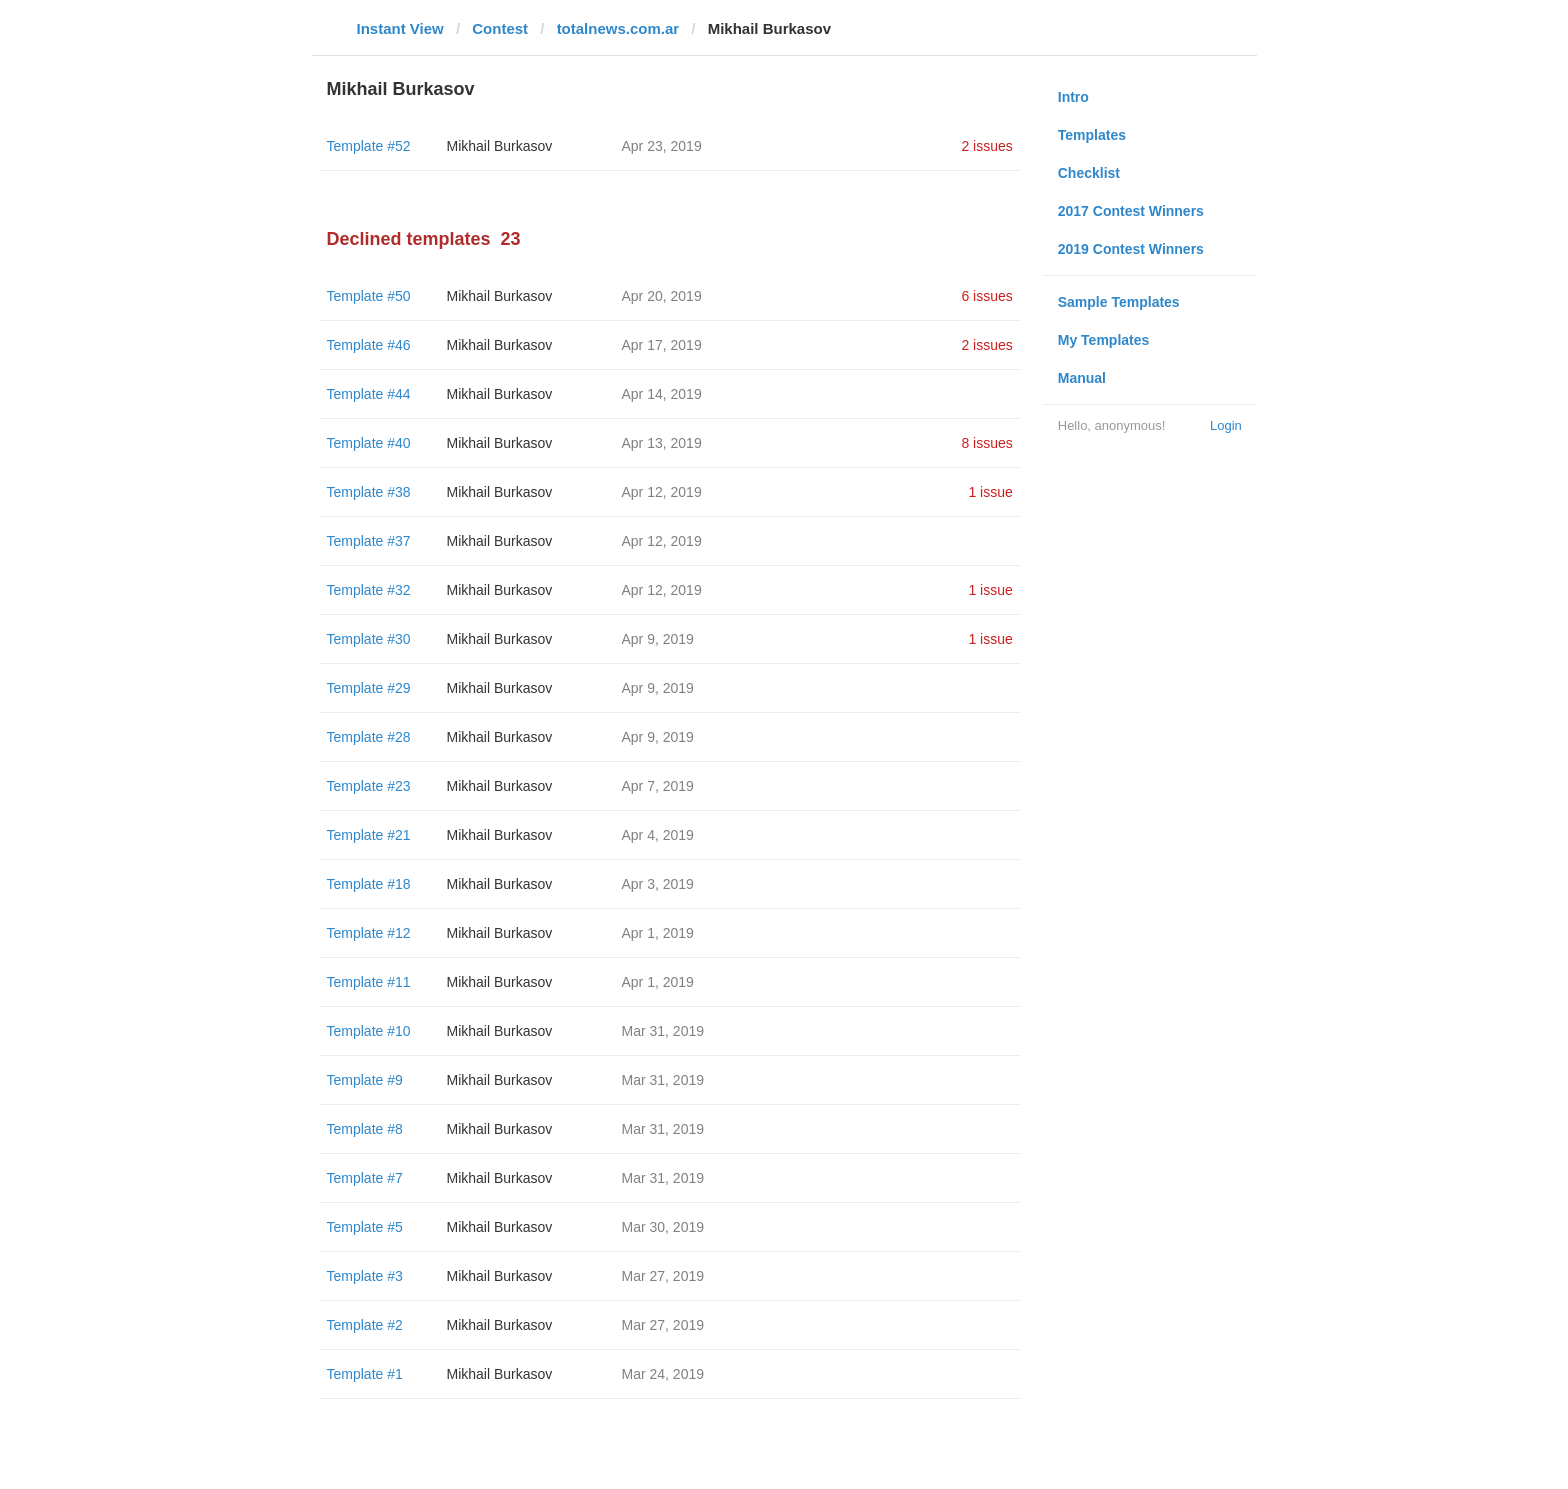  Describe the element at coordinates (369, 884) in the screenshot. I see `Template #18` at that location.